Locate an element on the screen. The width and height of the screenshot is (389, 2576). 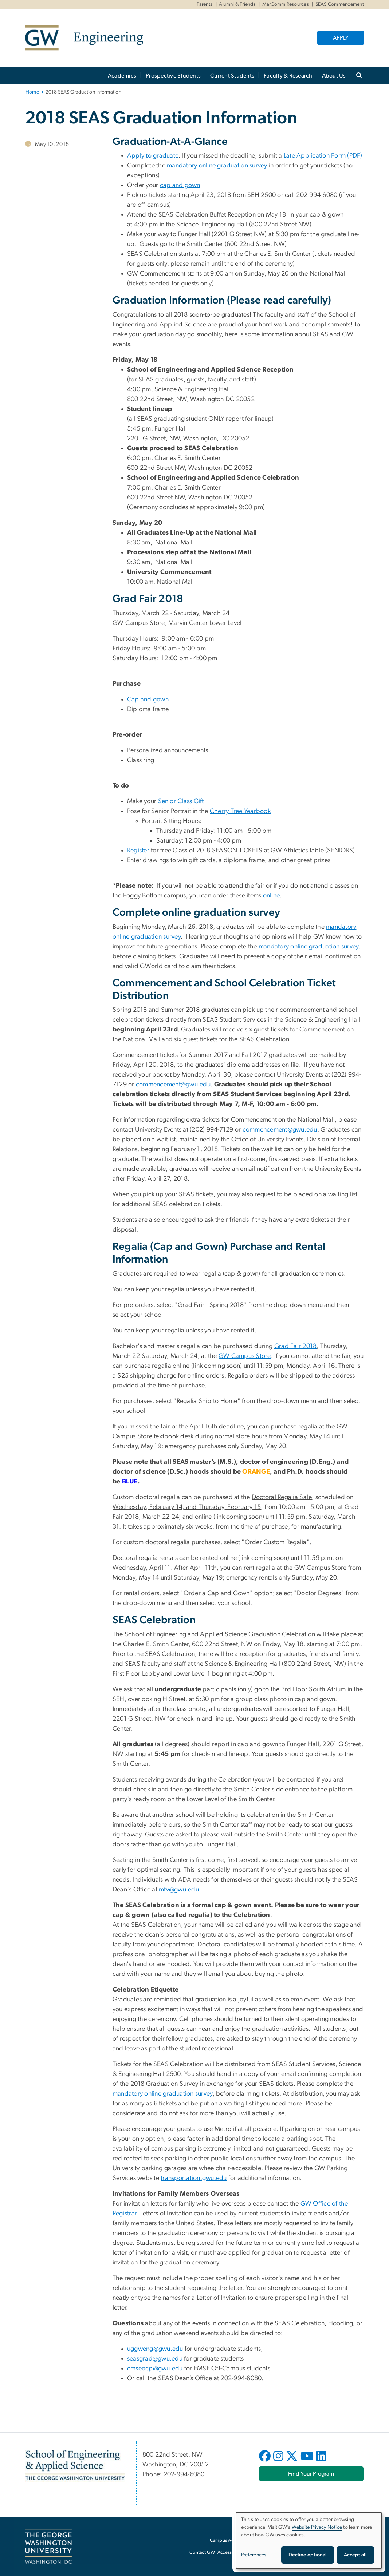
GW Campus Store [GW Campus Store, opens in new window] is located at coordinates (245, 1356).